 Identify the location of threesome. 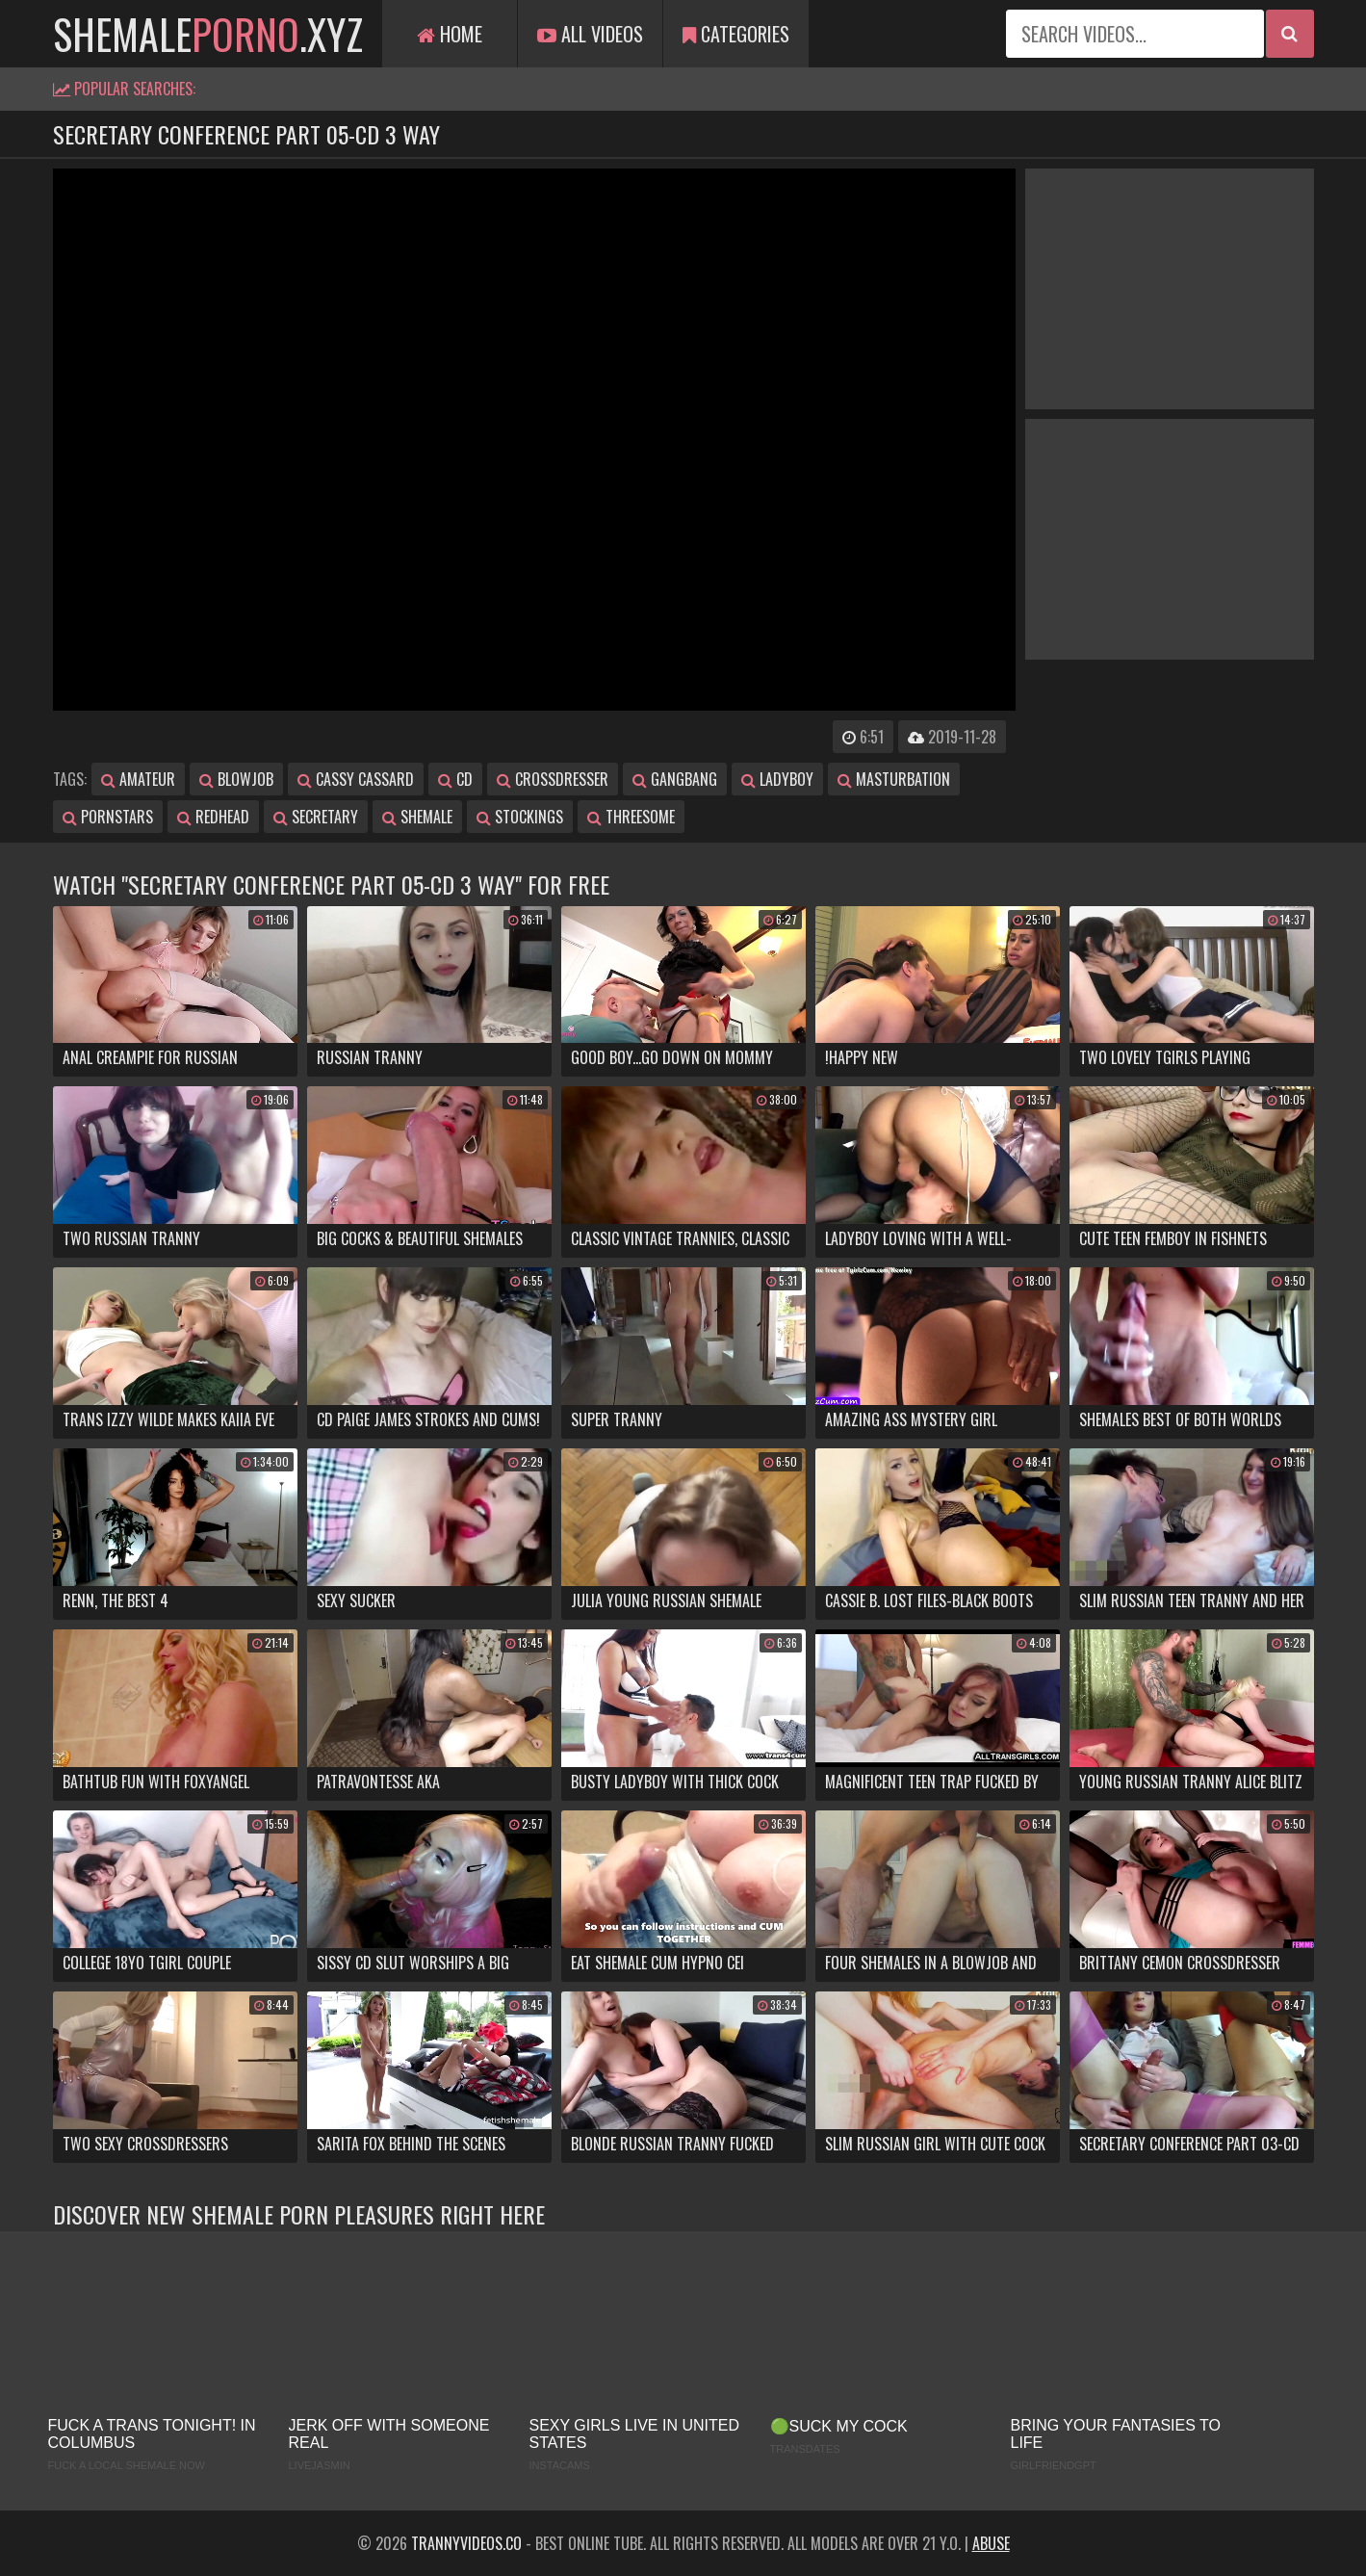
(631, 816).